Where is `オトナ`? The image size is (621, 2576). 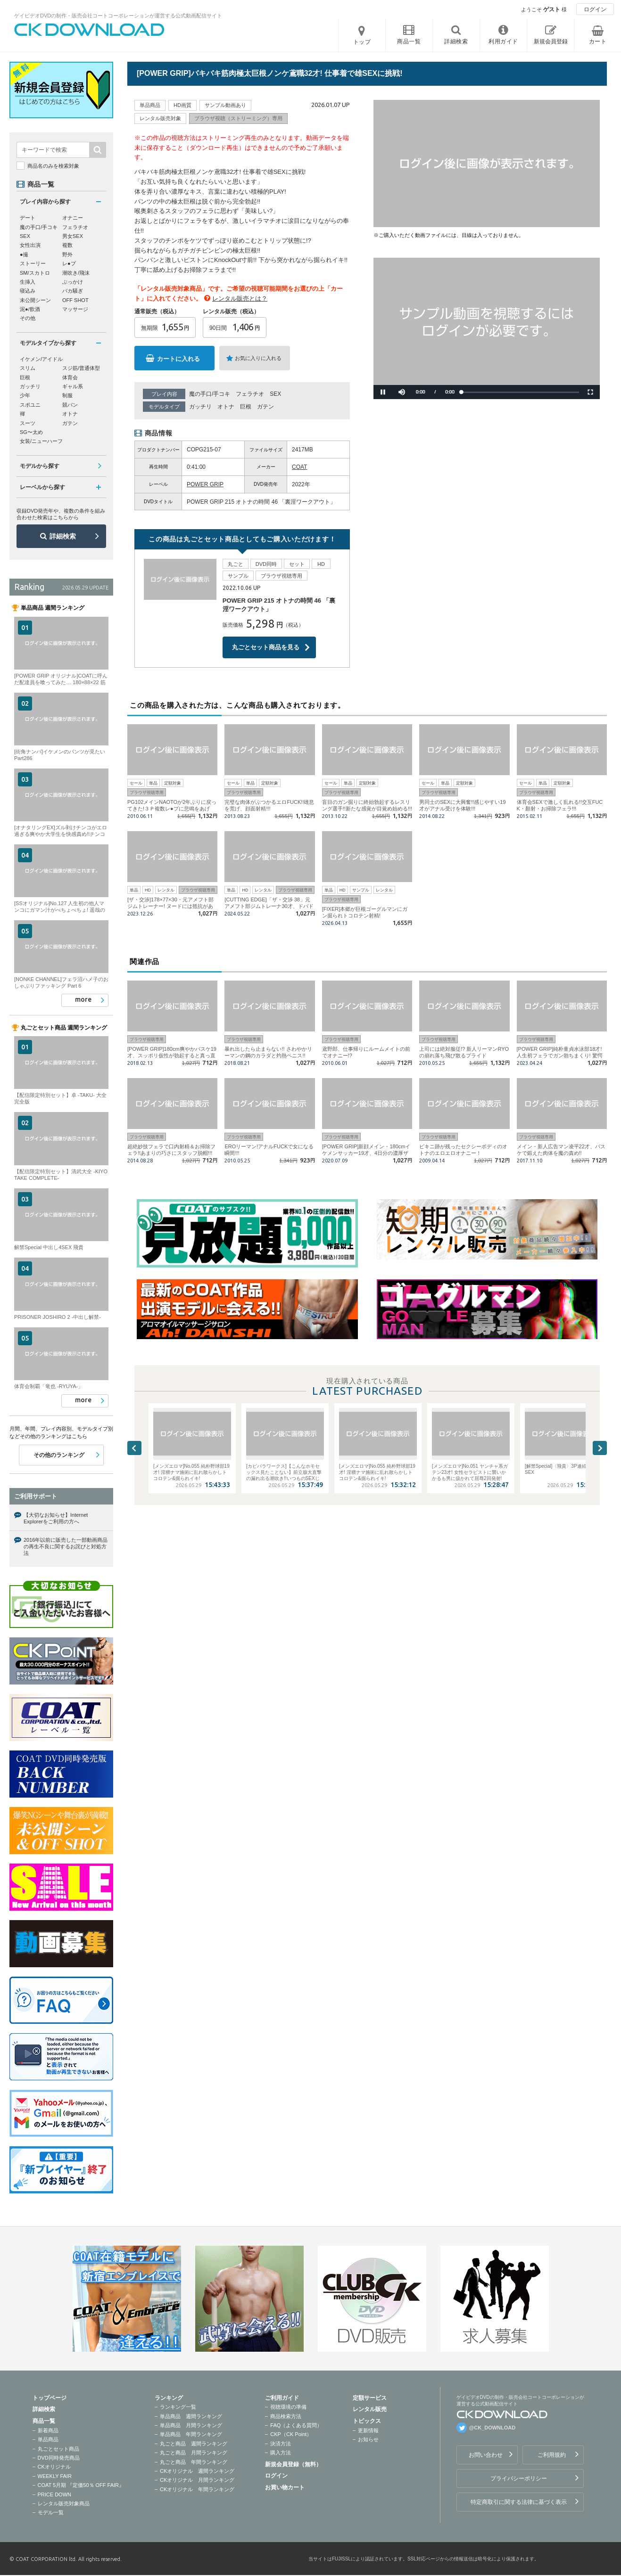 オトナ is located at coordinates (225, 406).